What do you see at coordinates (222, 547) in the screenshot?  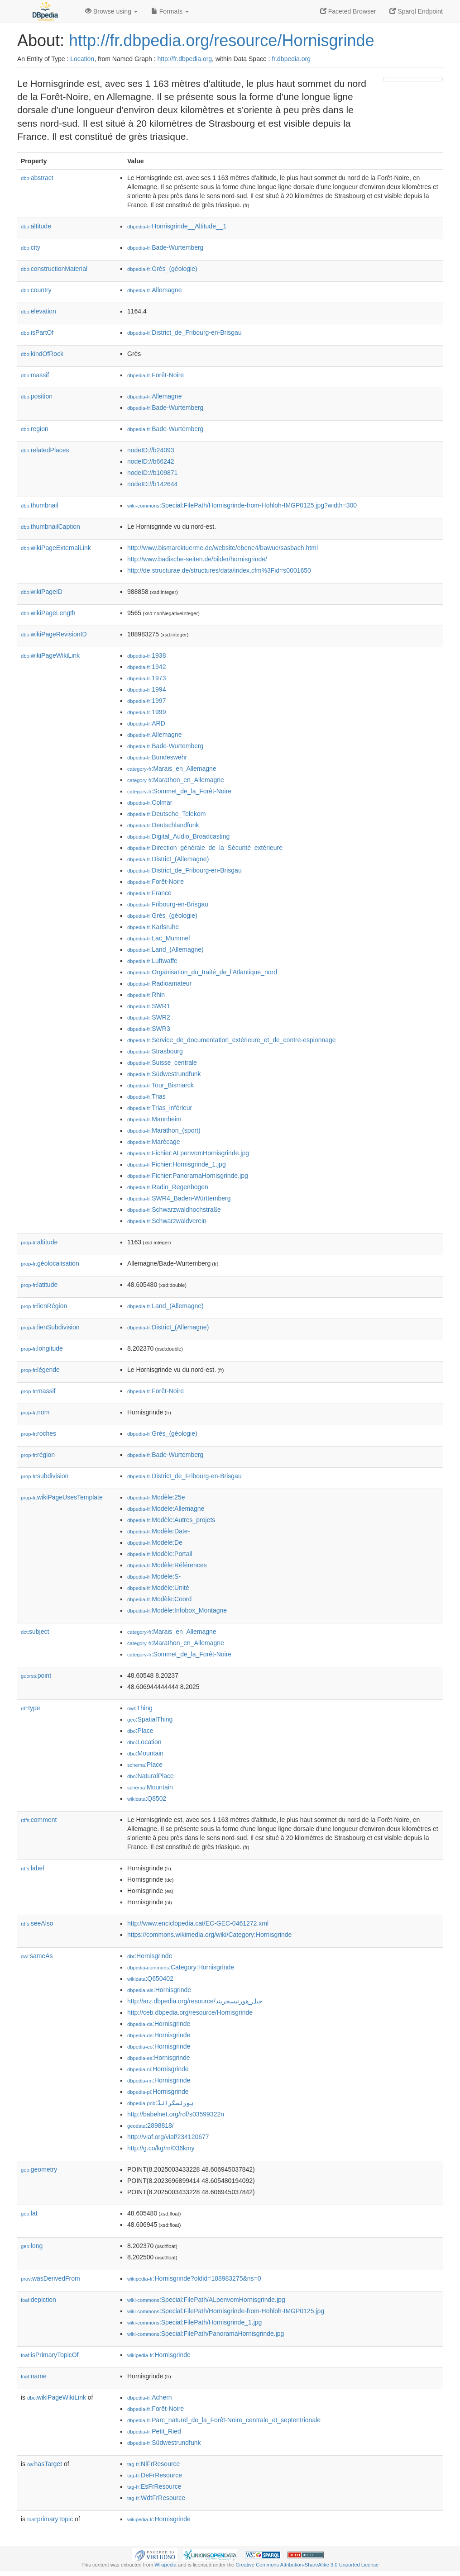 I see `http://www.bismarcktuerme.de/website/ebene4/bawue/sasbach.html` at bounding box center [222, 547].